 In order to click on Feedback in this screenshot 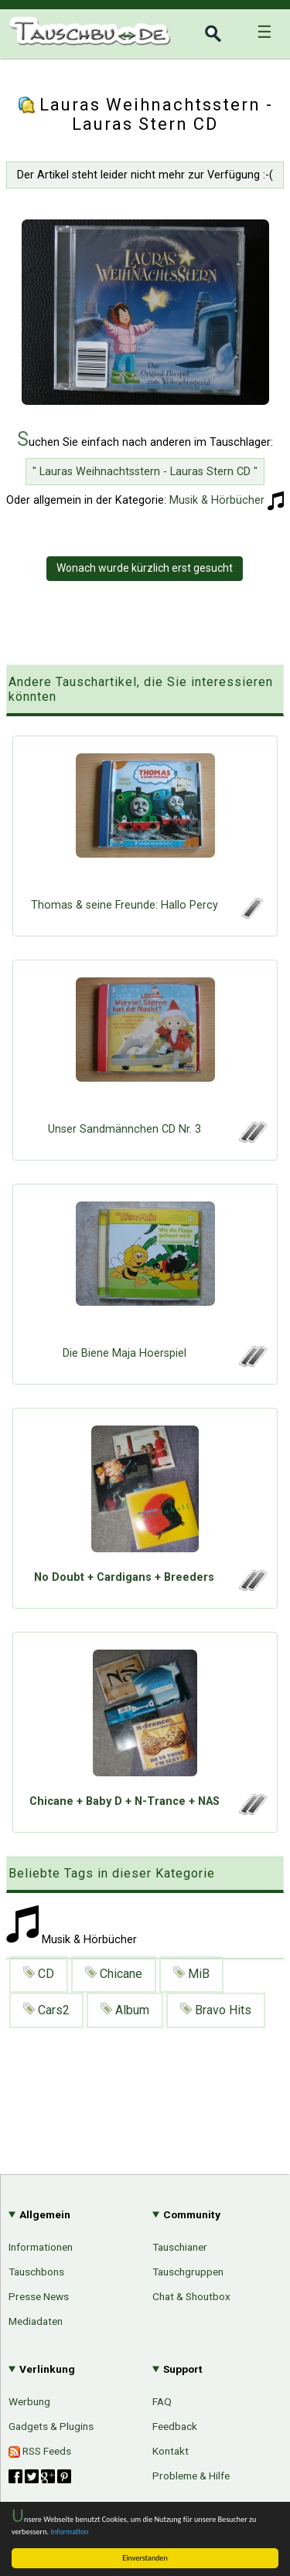, I will do `click(174, 2426)`.